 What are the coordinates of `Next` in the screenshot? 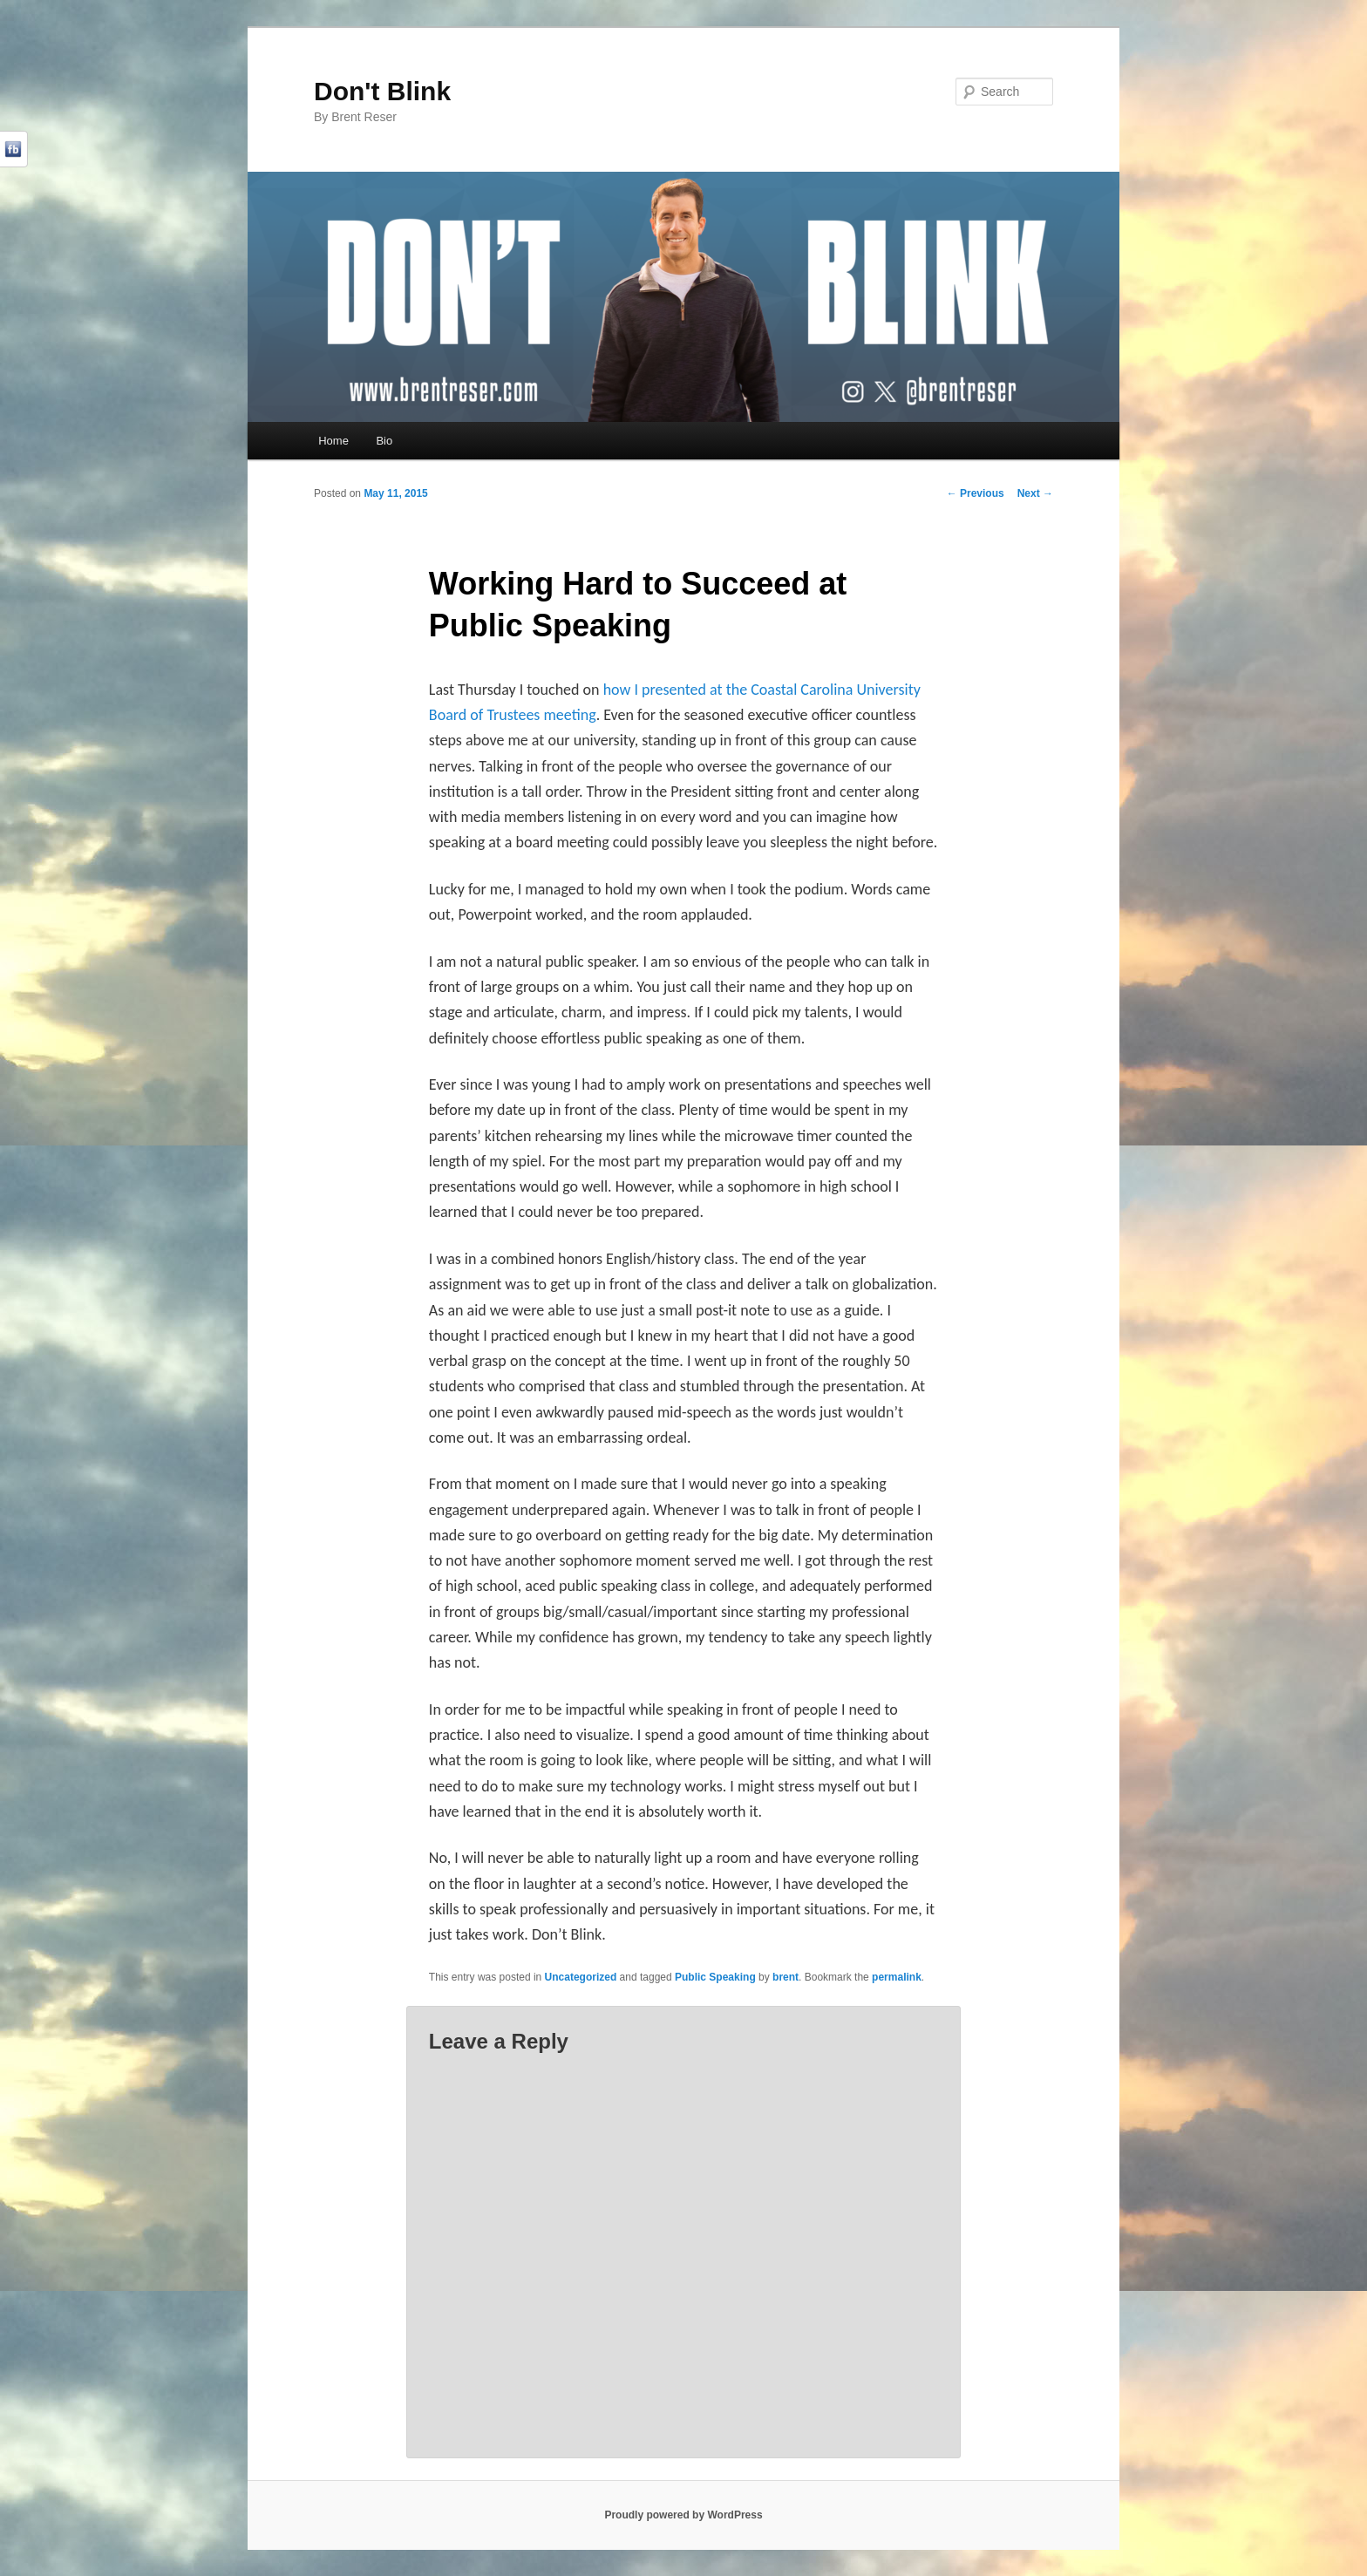 It's located at (1035, 493).